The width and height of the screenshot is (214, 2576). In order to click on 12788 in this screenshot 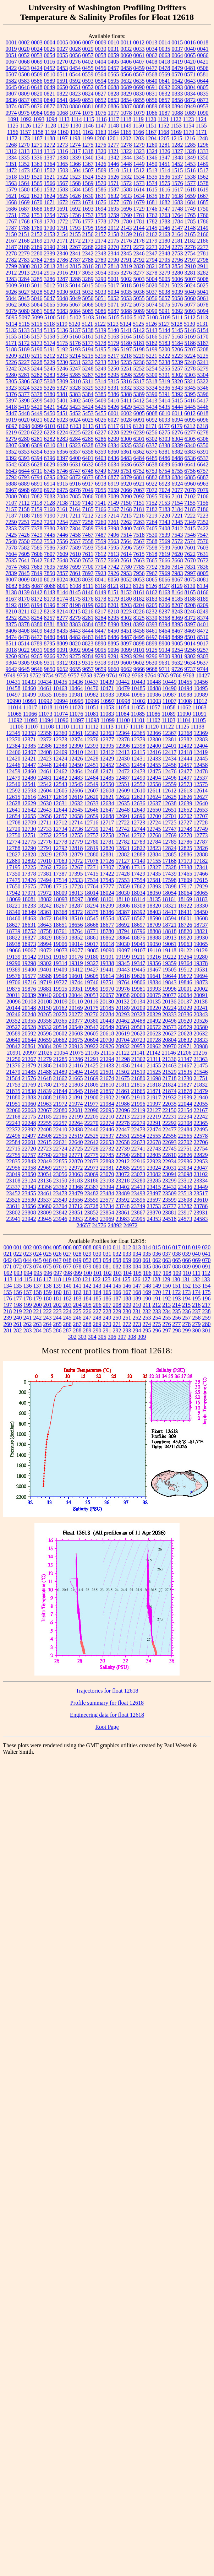, I will do `click(13, 848)`.